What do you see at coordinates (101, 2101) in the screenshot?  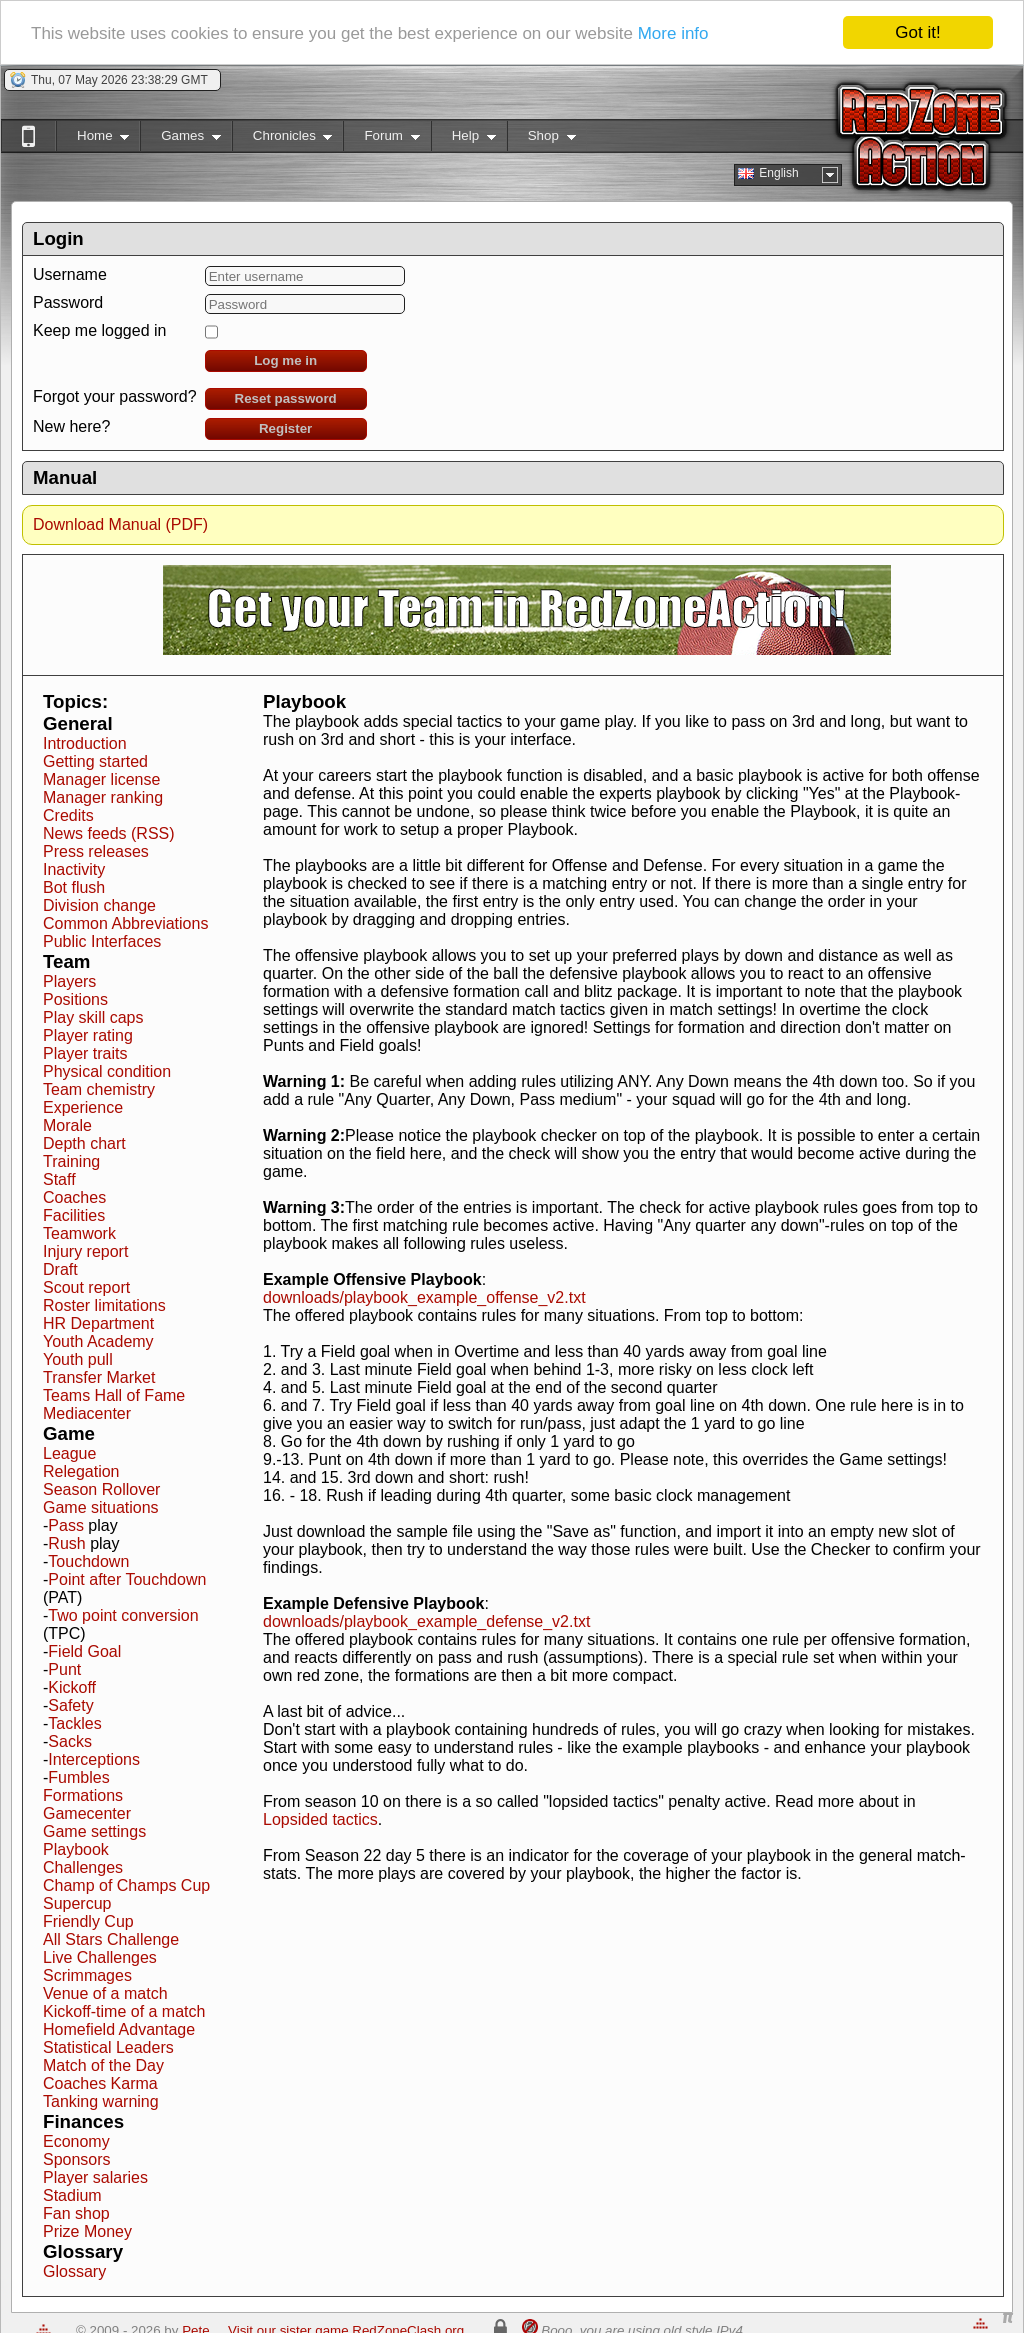 I see `Tanking warning [button]` at bounding box center [101, 2101].